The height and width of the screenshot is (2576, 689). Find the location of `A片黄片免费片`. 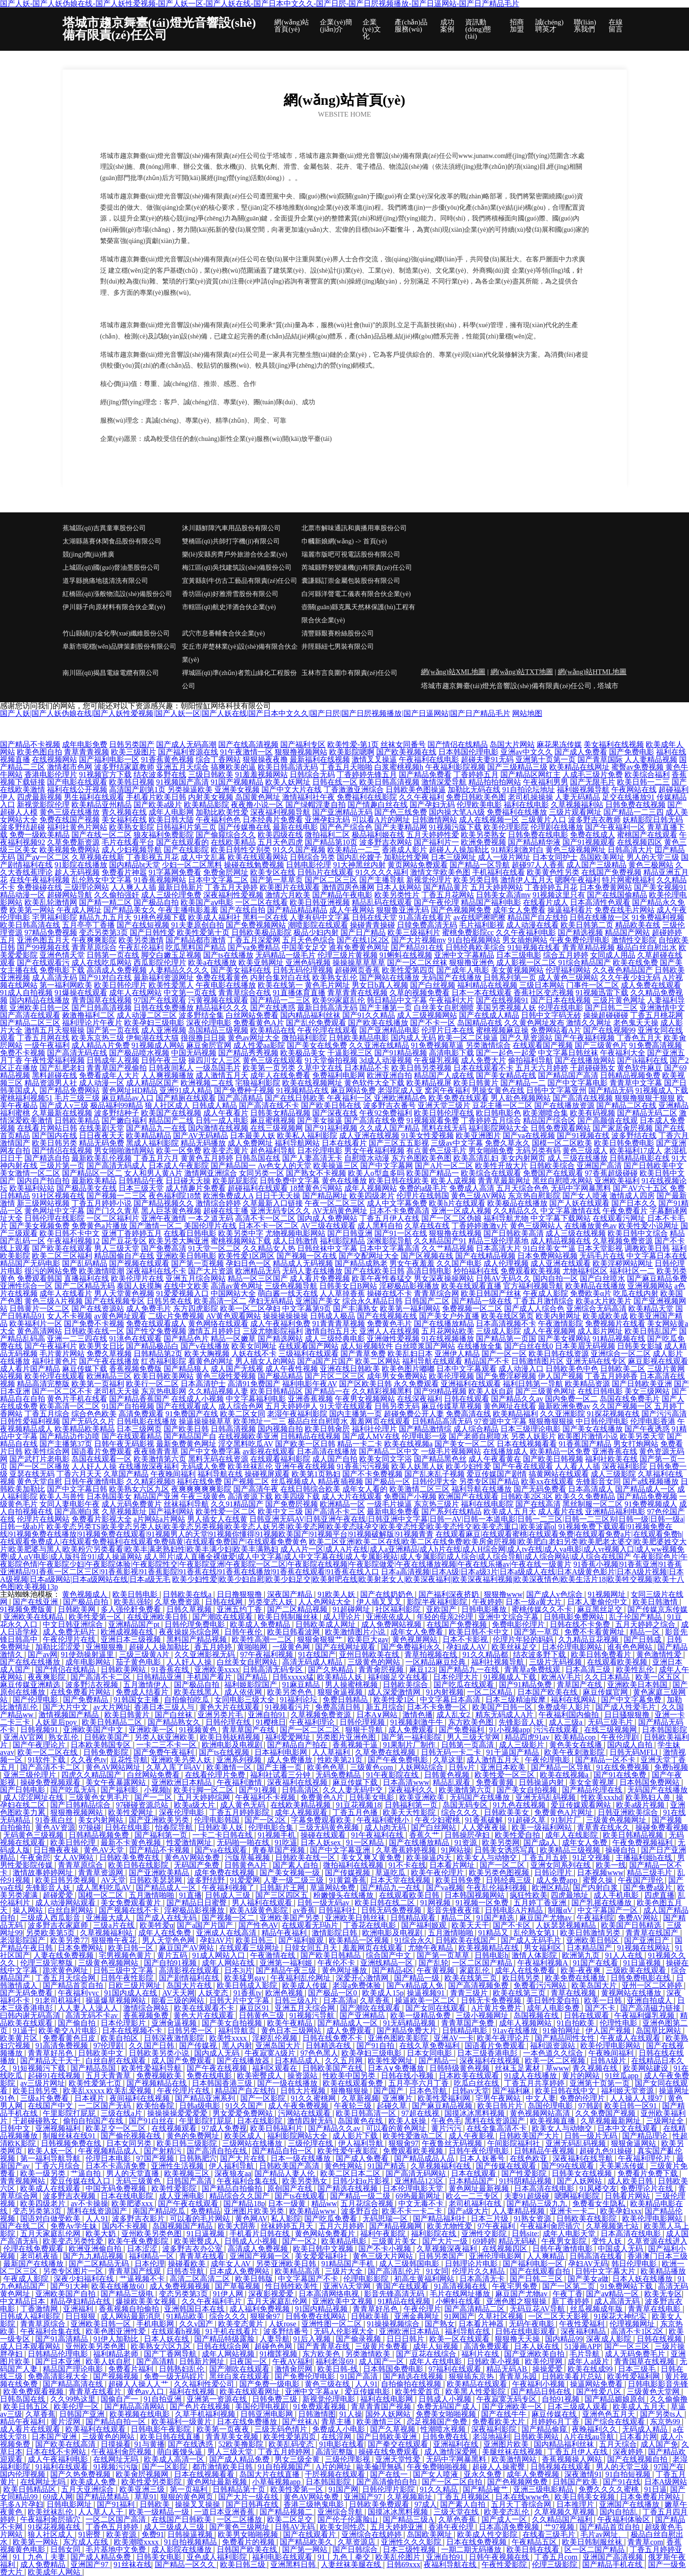

A片黄片免费片 is located at coordinates (497, 2008).